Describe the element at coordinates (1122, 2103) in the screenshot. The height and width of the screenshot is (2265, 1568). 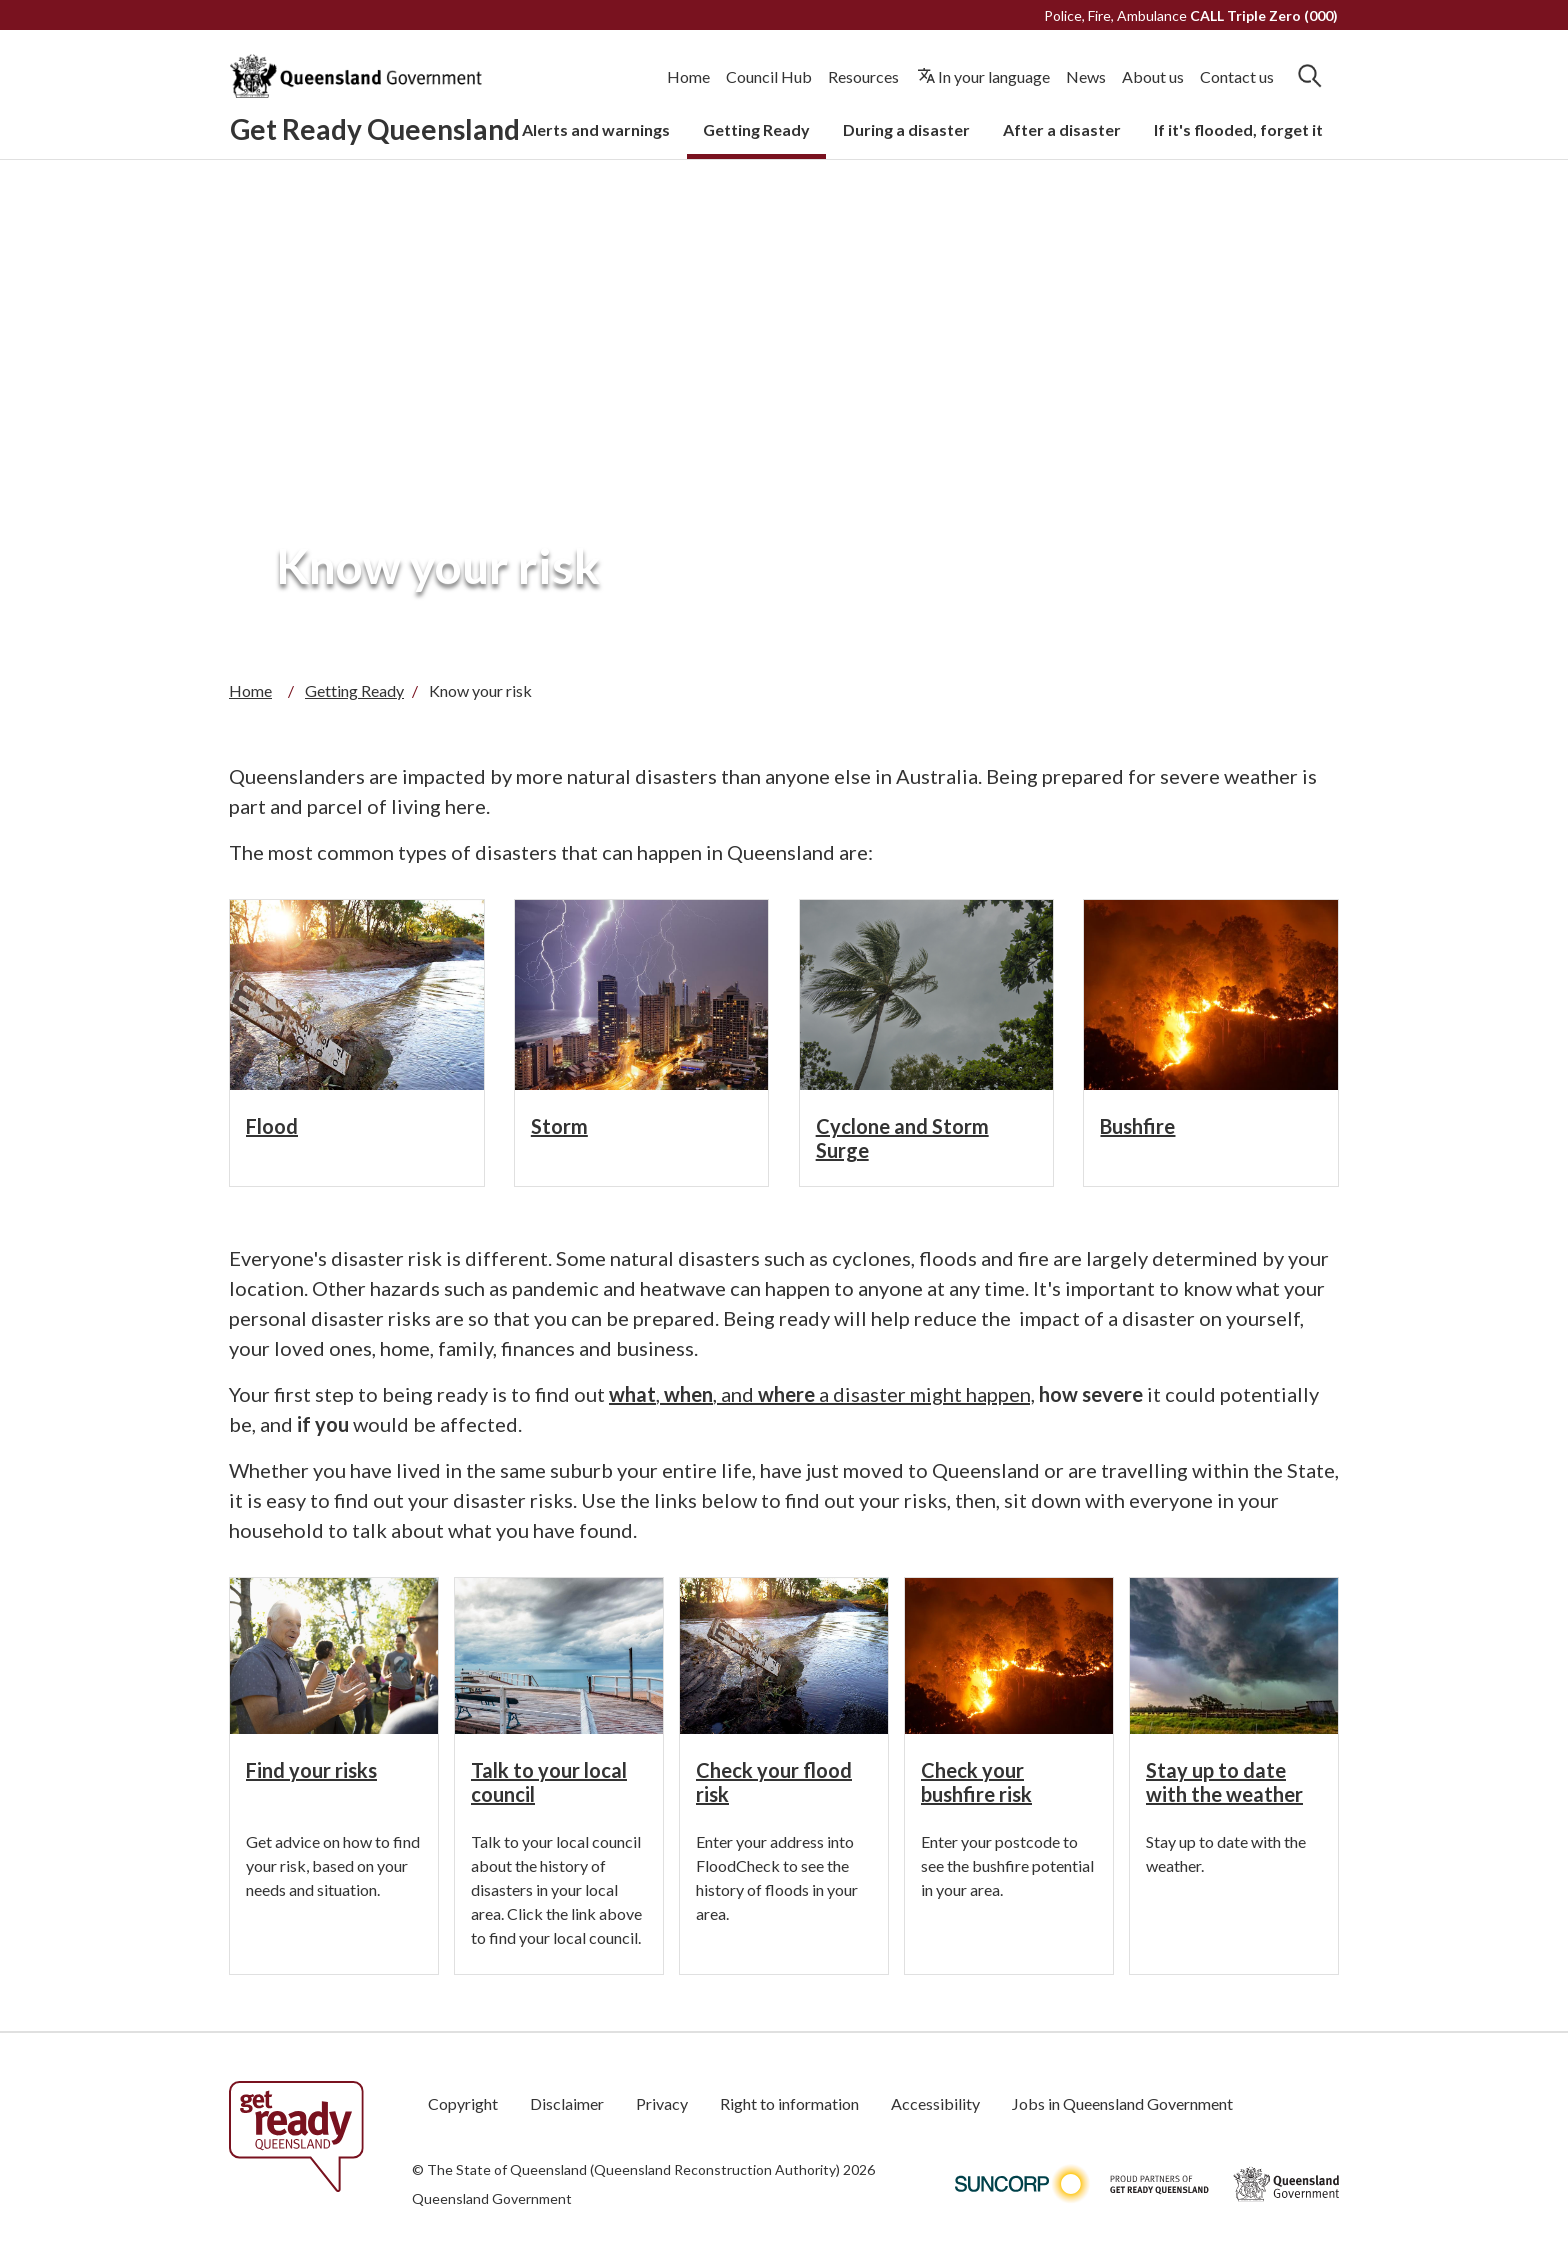
I see `Jobs in Queensland Government` at that location.